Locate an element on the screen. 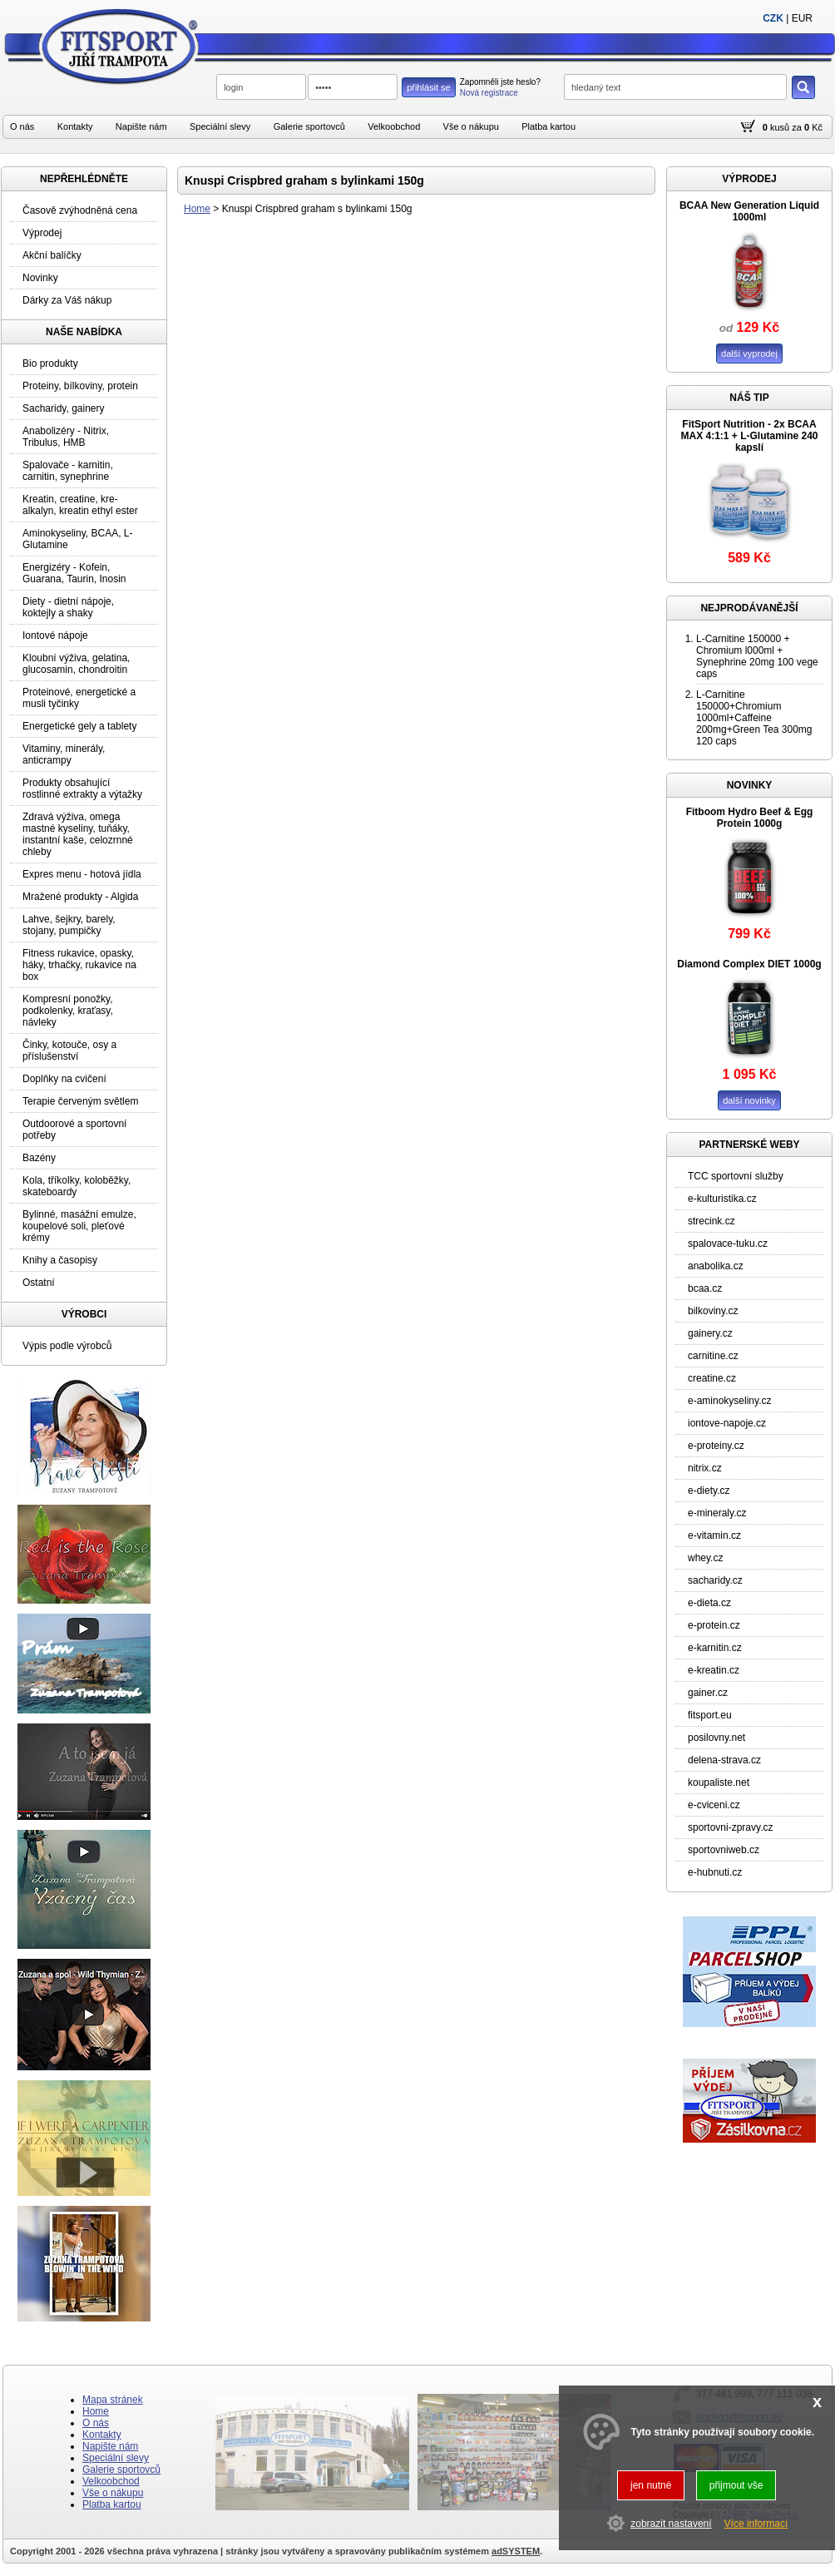 This screenshot has width=835, height=2576. iontove-napoje.cz is located at coordinates (727, 1423).